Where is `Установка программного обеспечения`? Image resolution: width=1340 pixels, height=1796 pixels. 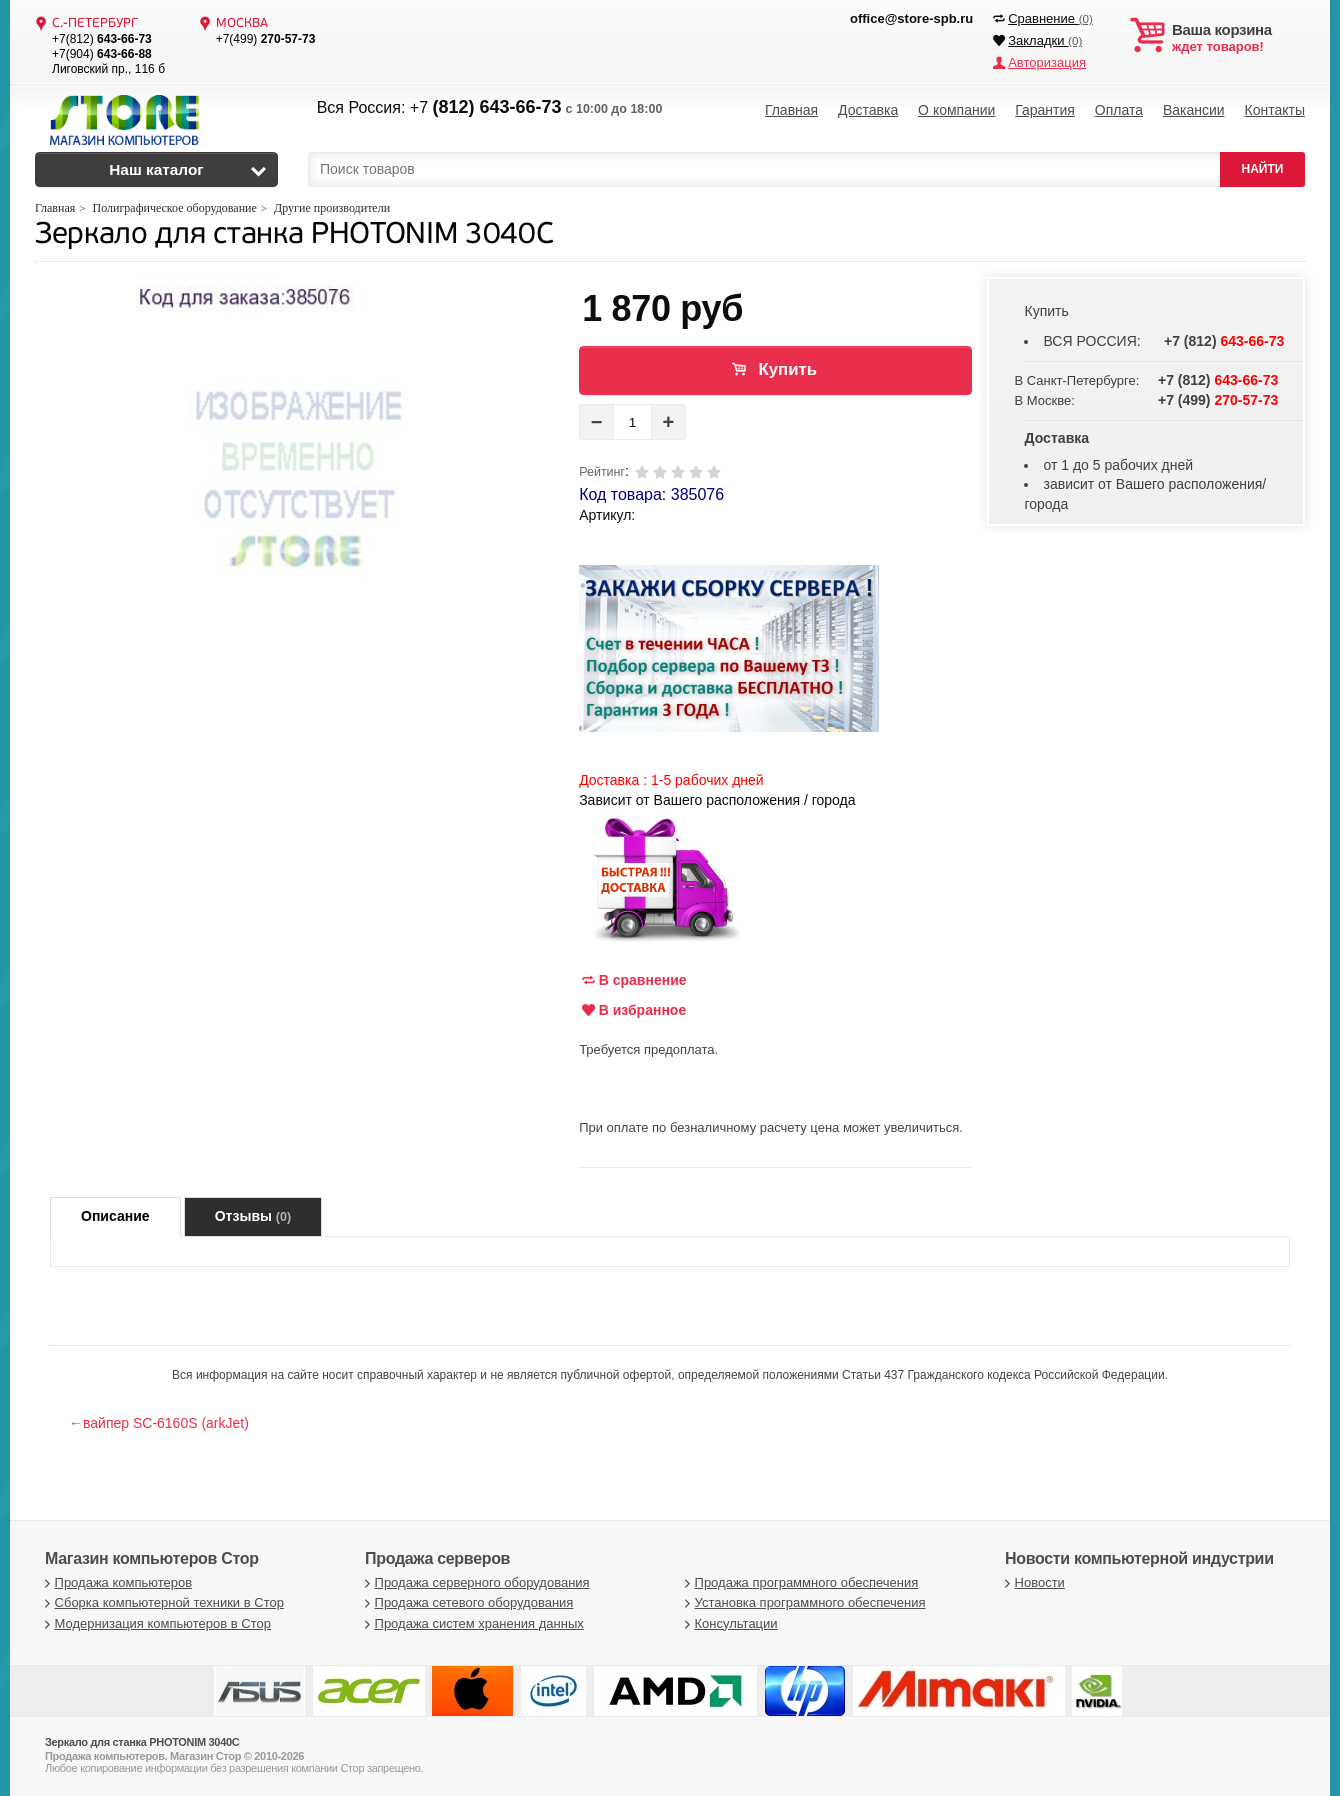 Установка программного обеспечения is located at coordinates (802, 1602).